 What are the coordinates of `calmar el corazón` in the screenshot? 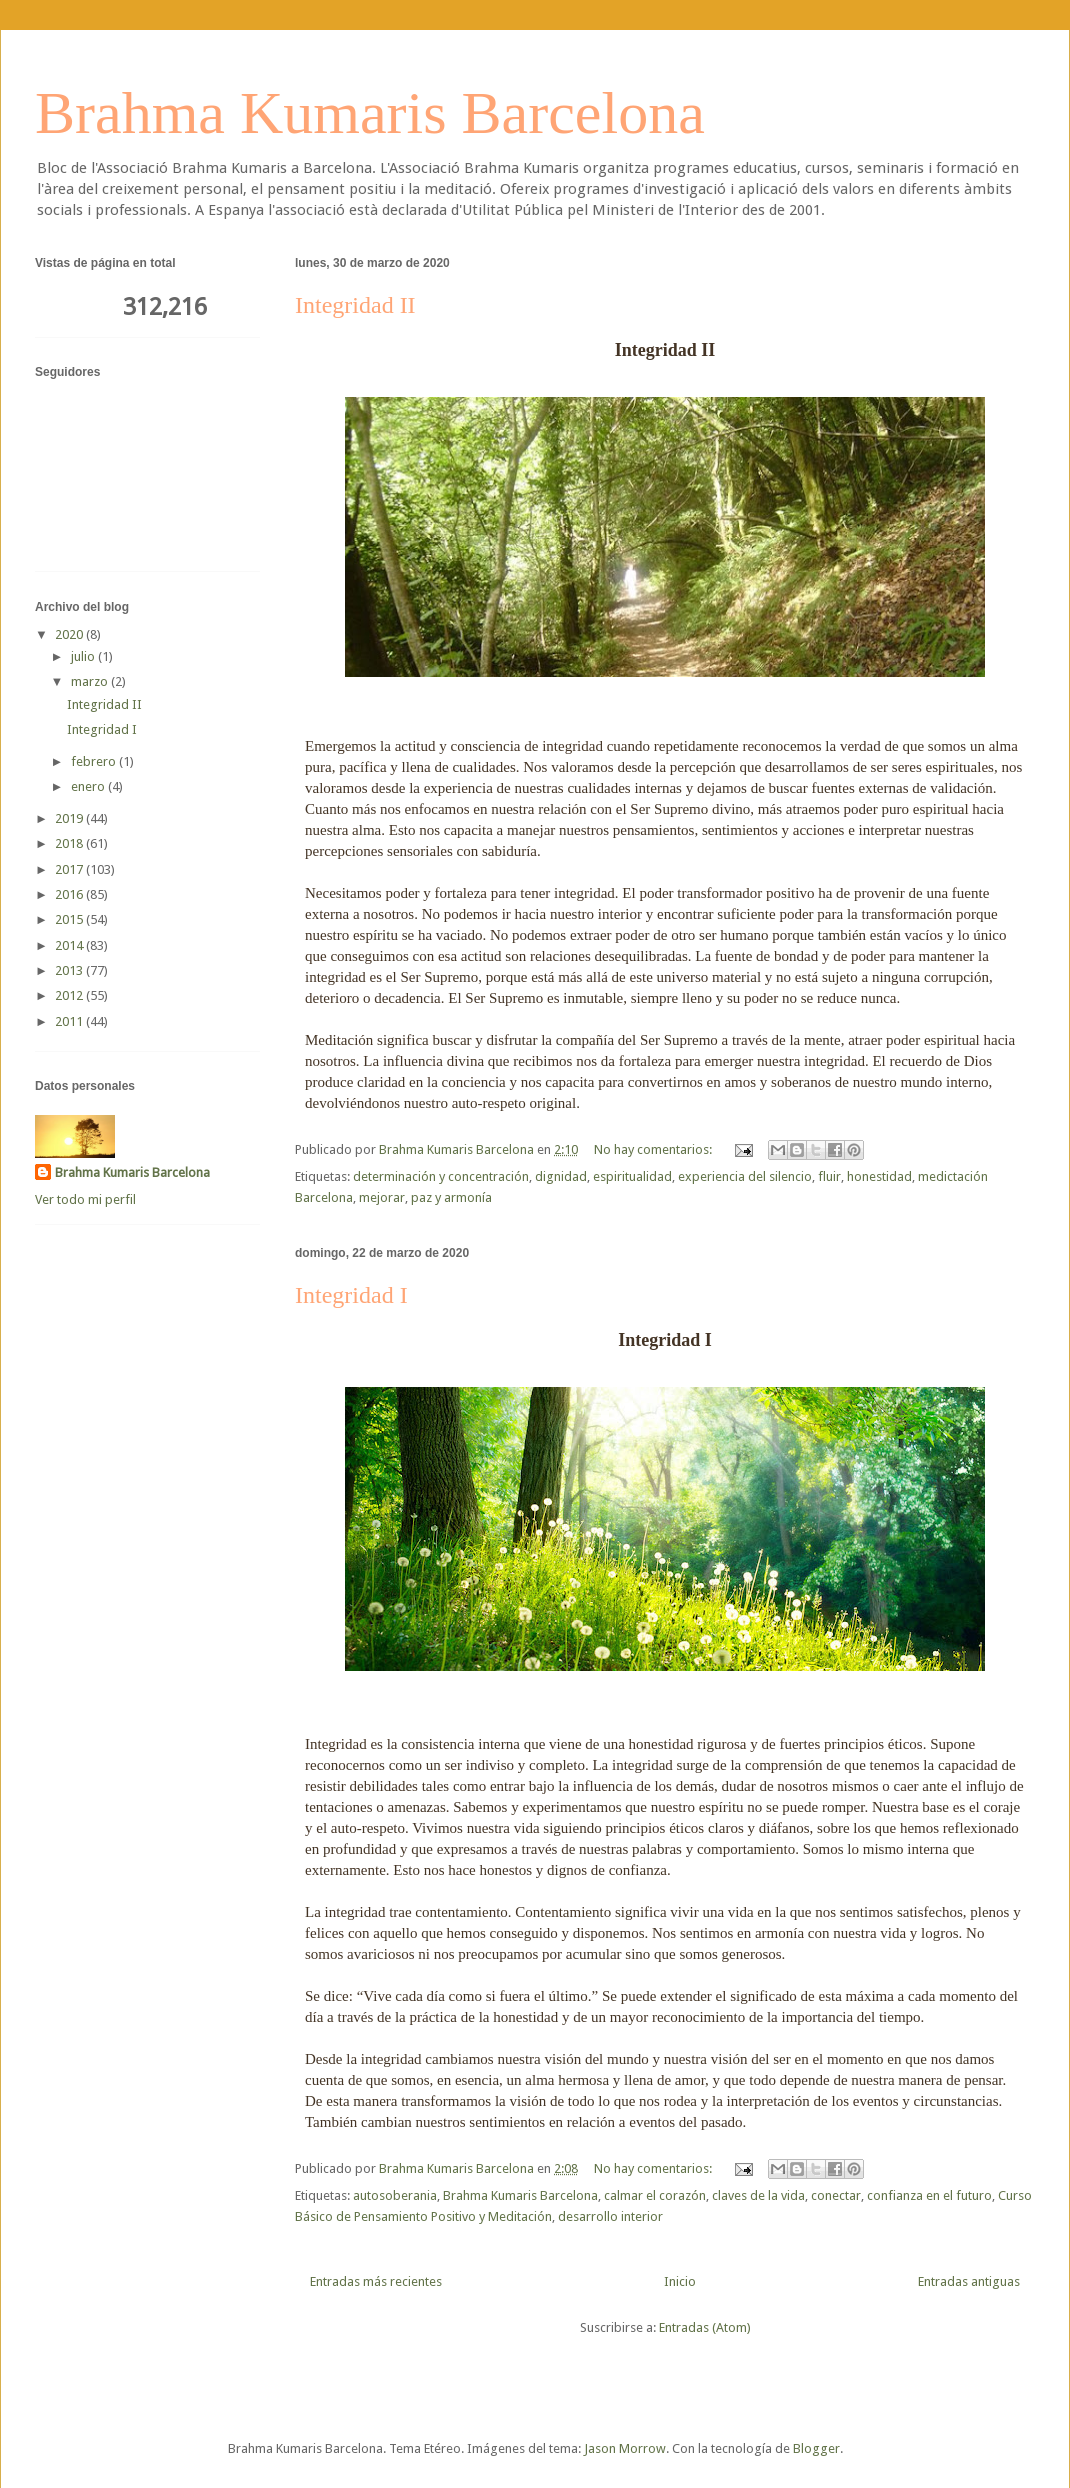 It's located at (655, 2195).